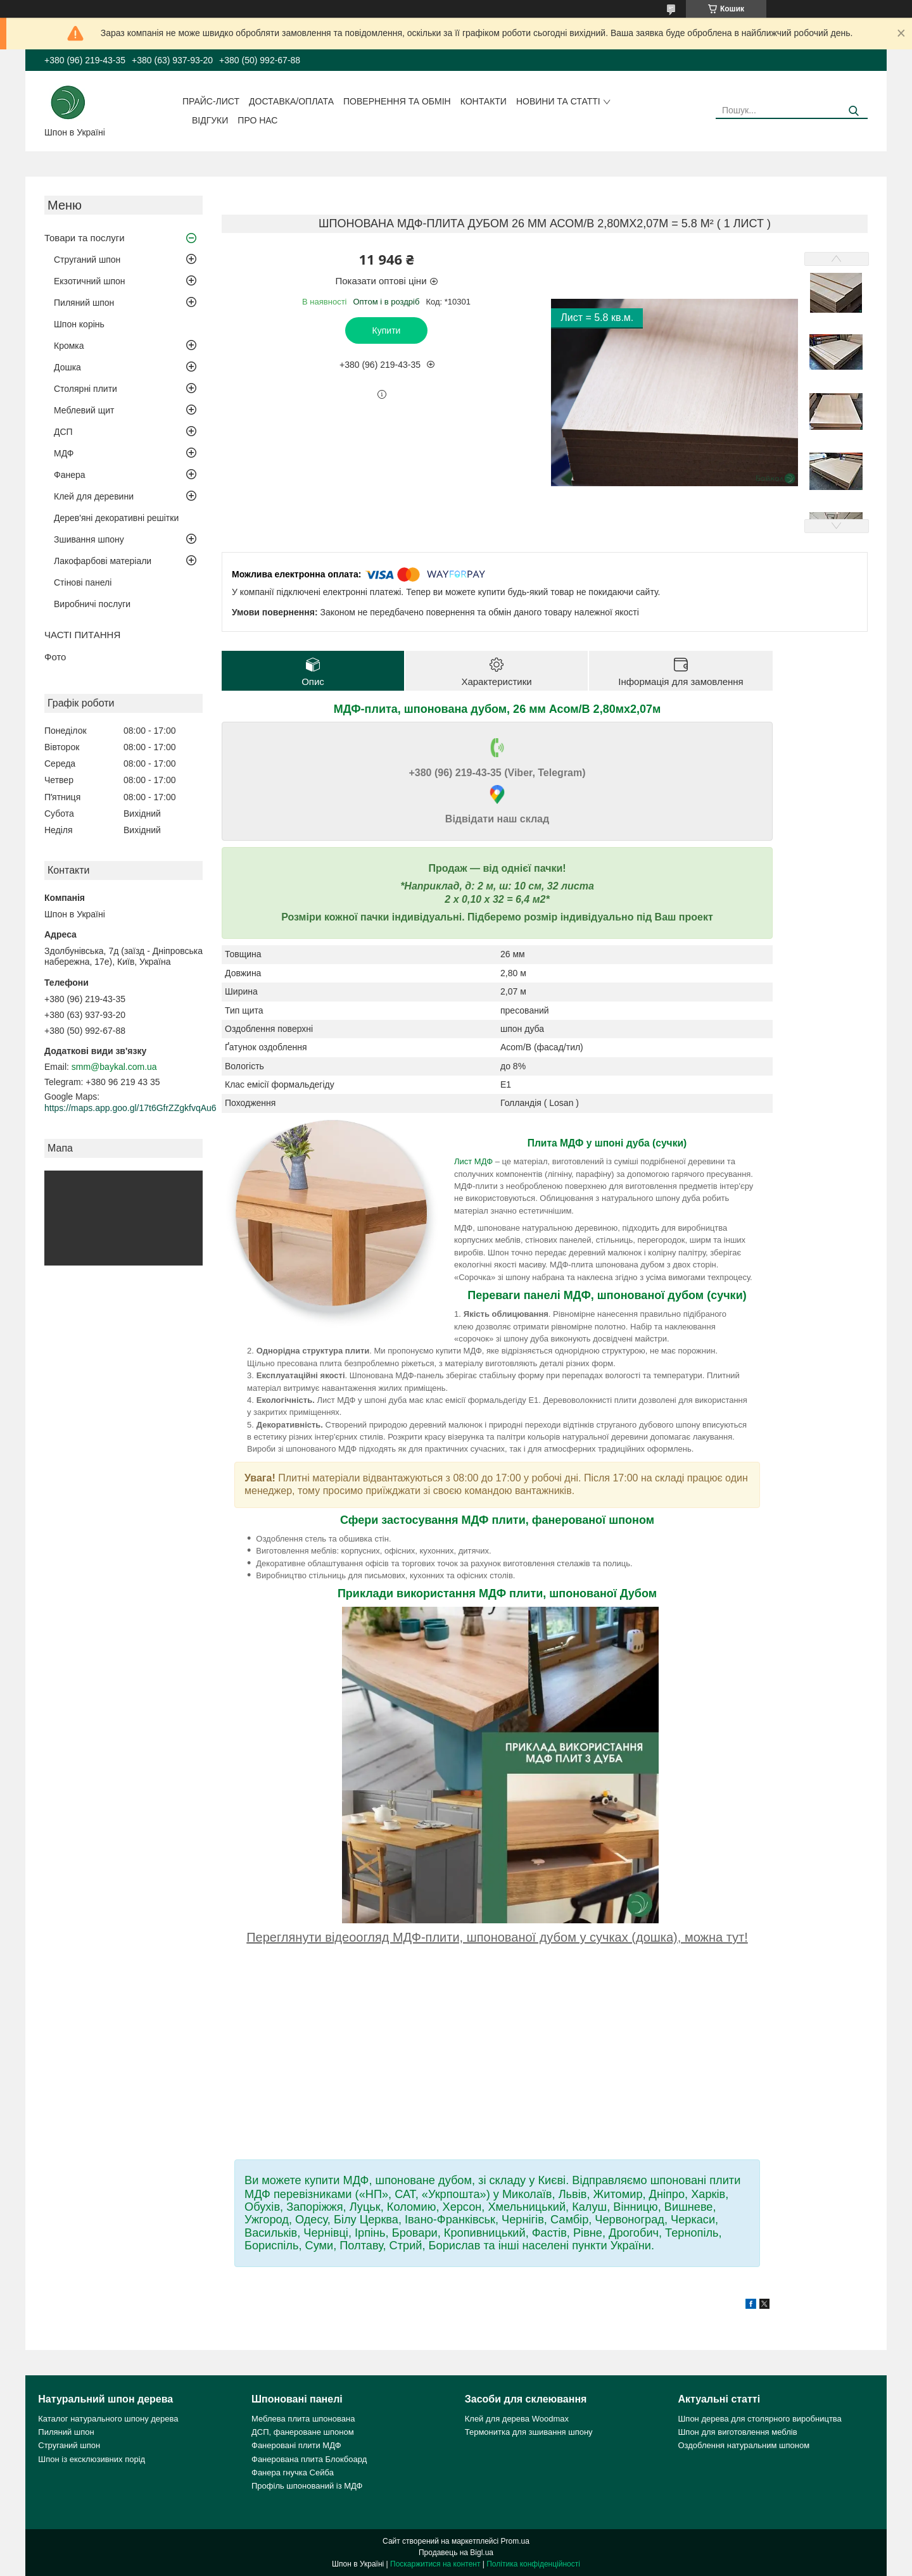 This screenshot has height=2576, width=912. Describe the element at coordinates (558, 101) in the screenshot. I see `Новини та статті` at that location.